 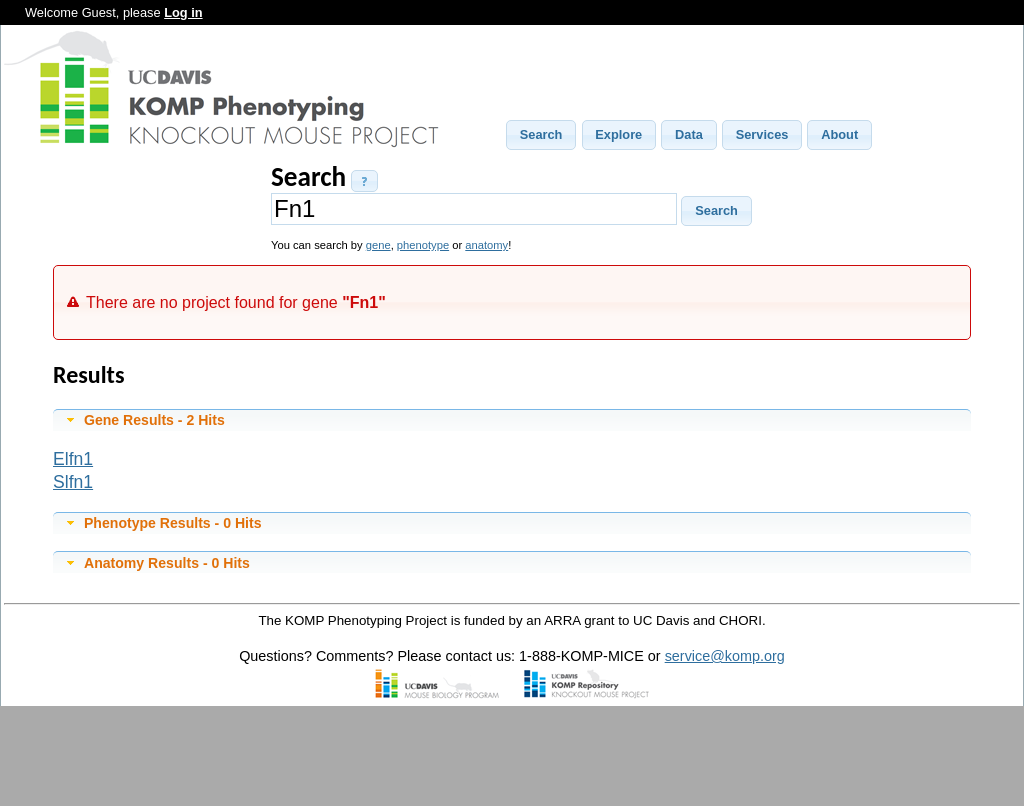 What do you see at coordinates (486, 245) in the screenshot?
I see `anatomy` at bounding box center [486, 245].